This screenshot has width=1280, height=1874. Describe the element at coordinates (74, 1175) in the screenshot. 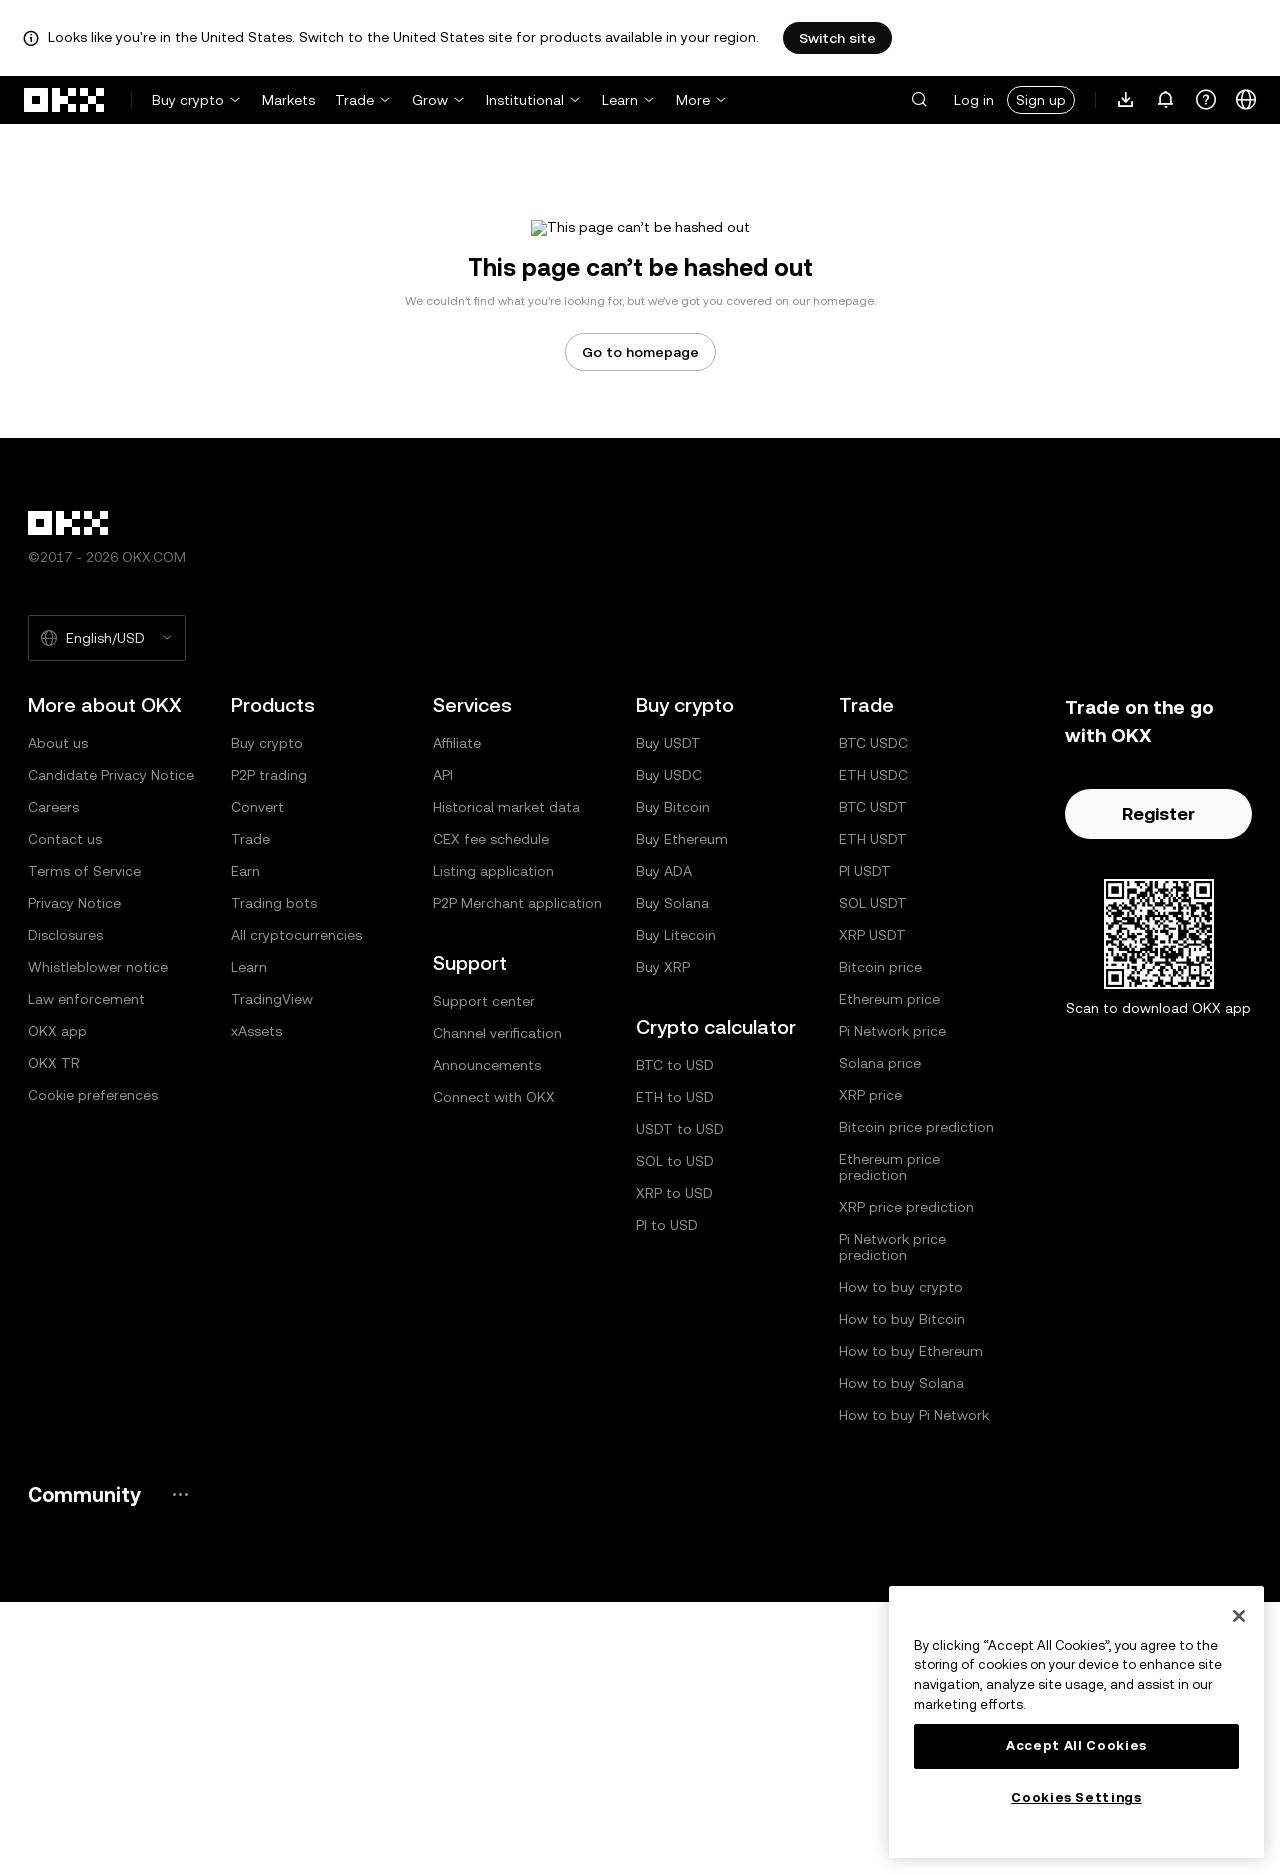

I see `Privacy Notice` at that location.